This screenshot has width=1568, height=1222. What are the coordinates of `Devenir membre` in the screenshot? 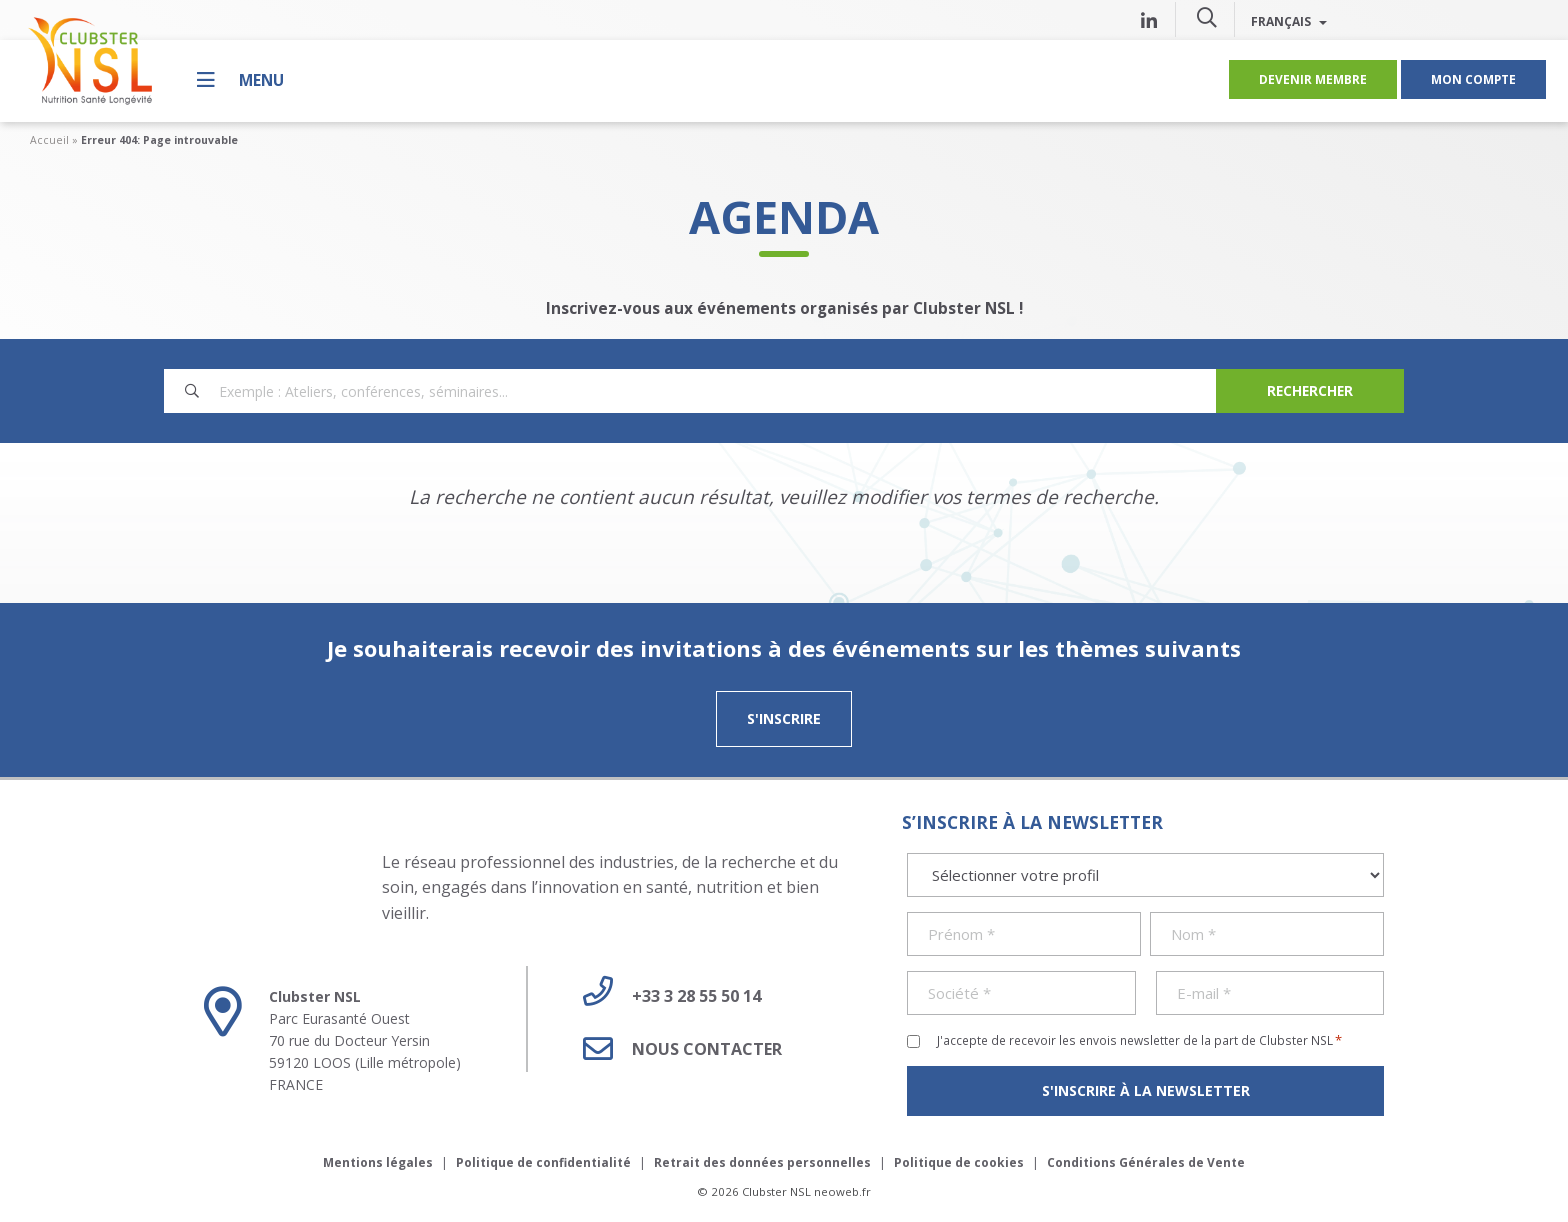 It's located at (1313, 79).